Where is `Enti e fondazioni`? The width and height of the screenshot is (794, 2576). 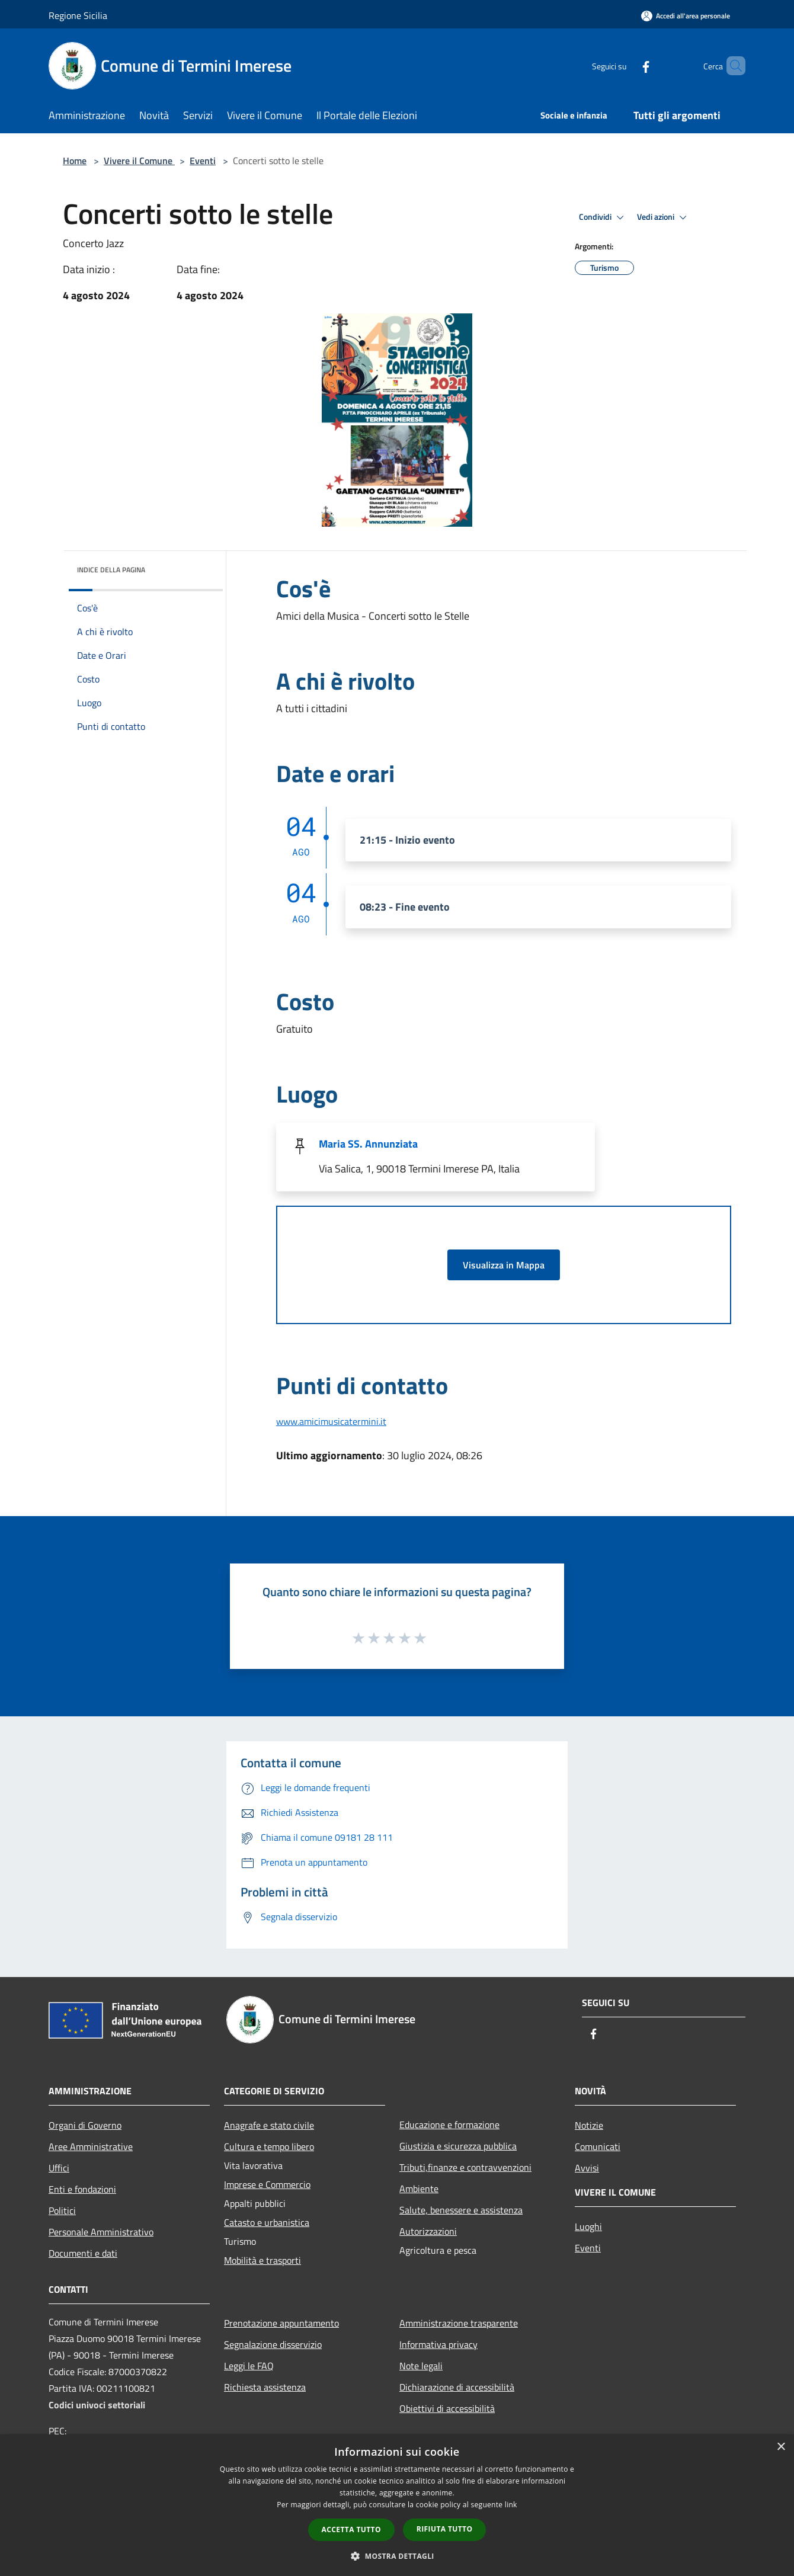
Enti e fondazioni is located at coordinates (82, 2189).